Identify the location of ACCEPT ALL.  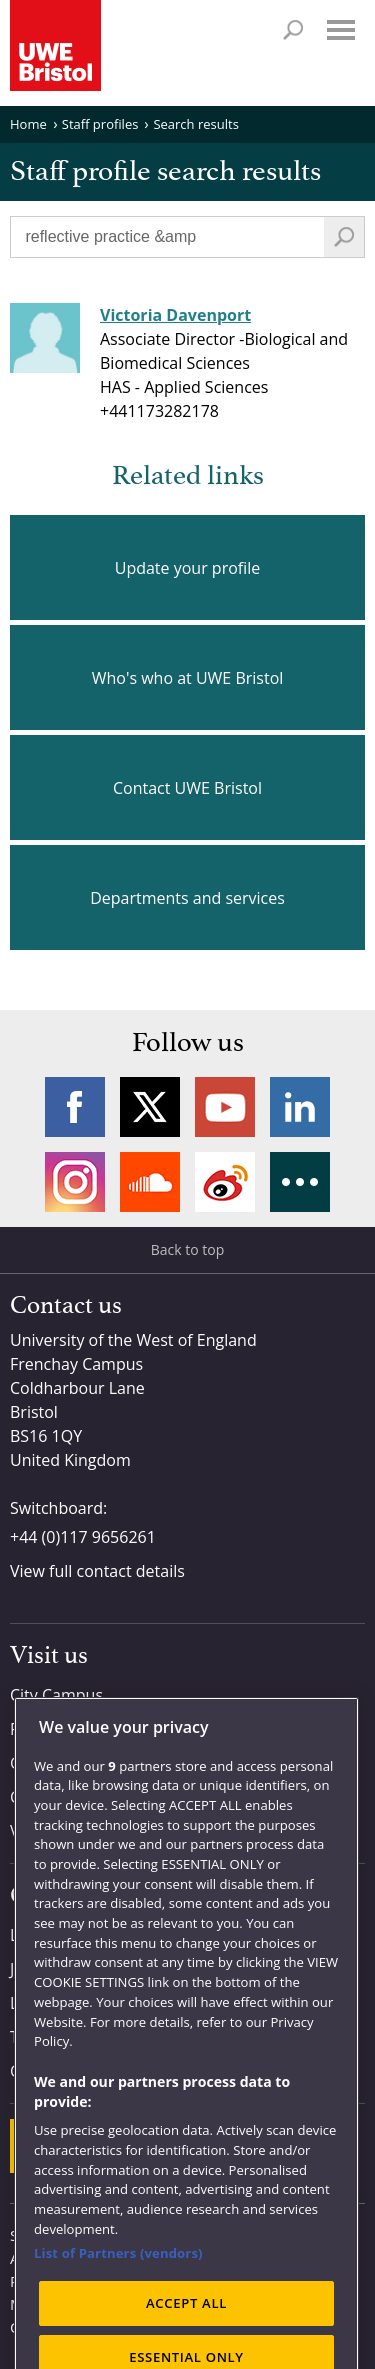
(186, 2341).